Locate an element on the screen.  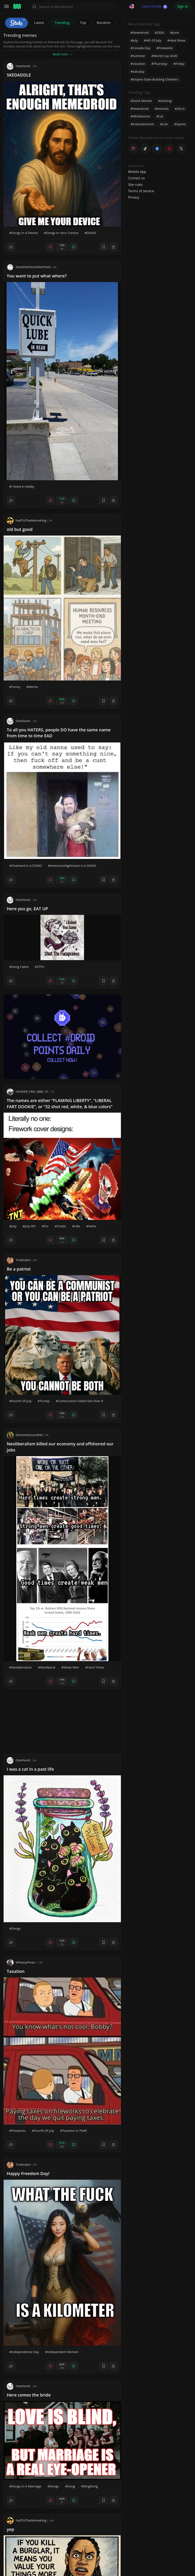
Sports is located at coordinates (181, 124).